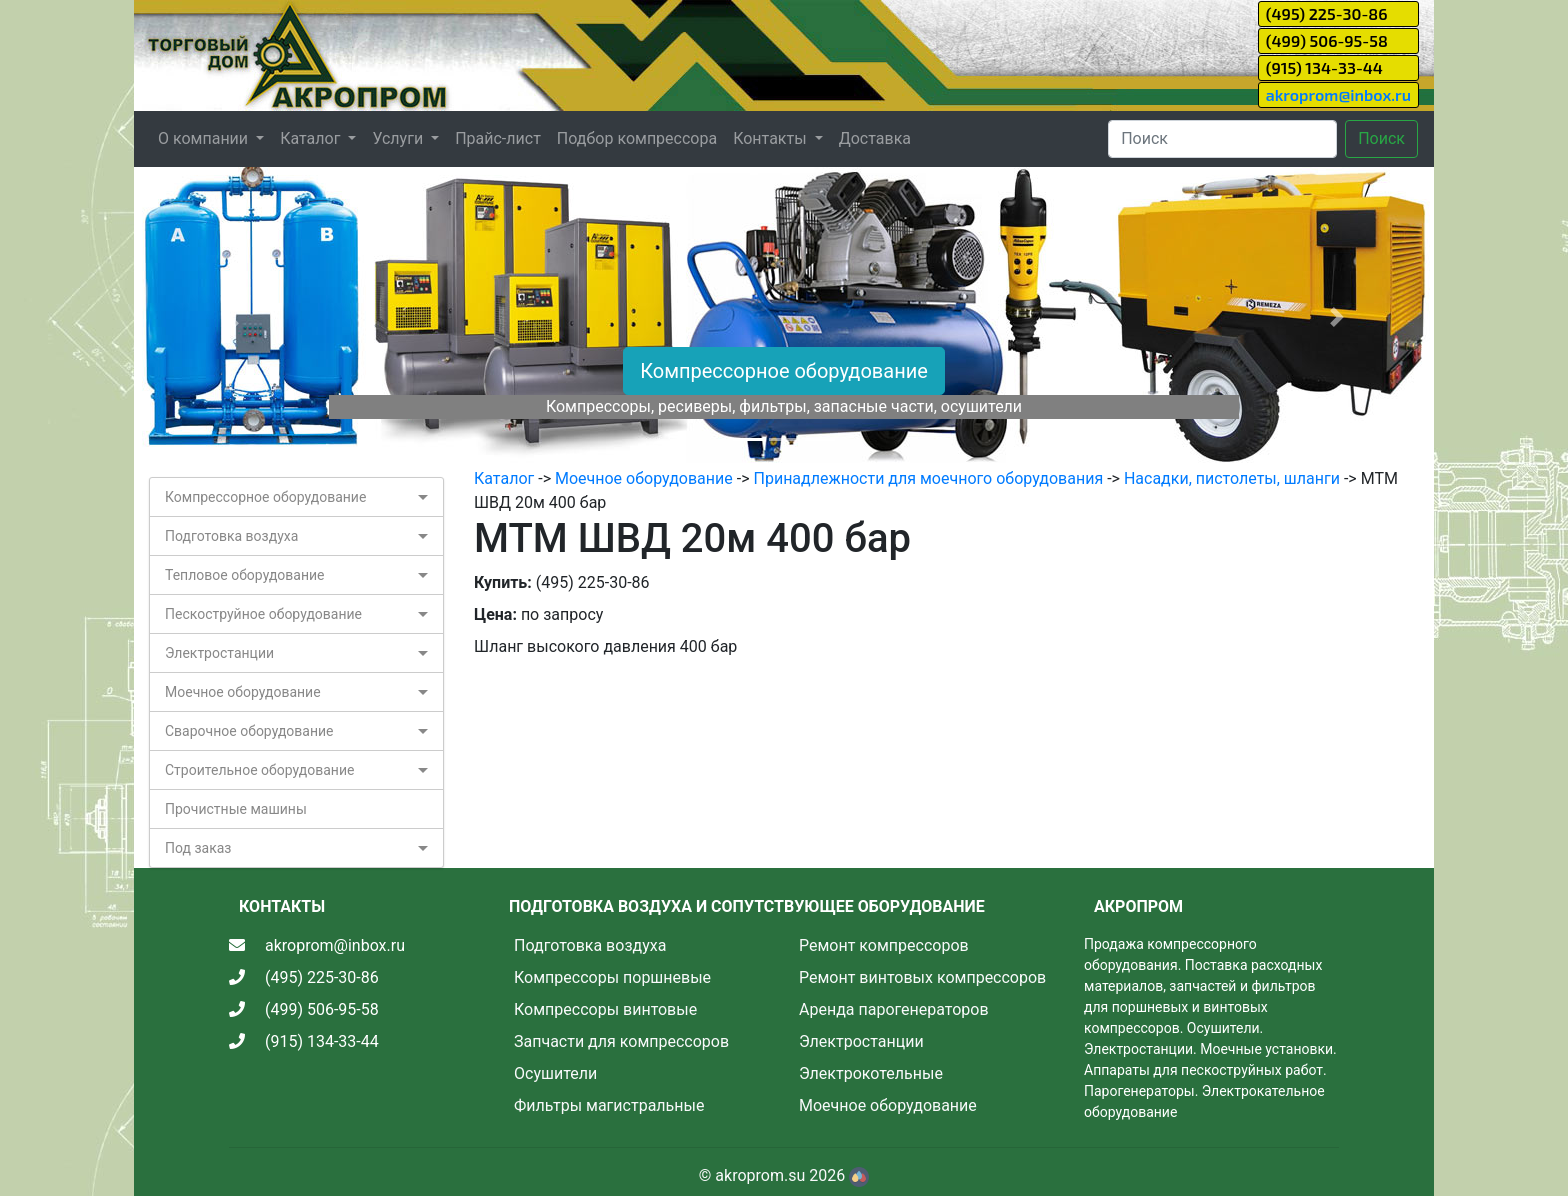 This screenshot has width=1568, height=1196. Describe the element at coordinates (259, 770) in the screenshot. I see `Строительное оборудование` at that location.